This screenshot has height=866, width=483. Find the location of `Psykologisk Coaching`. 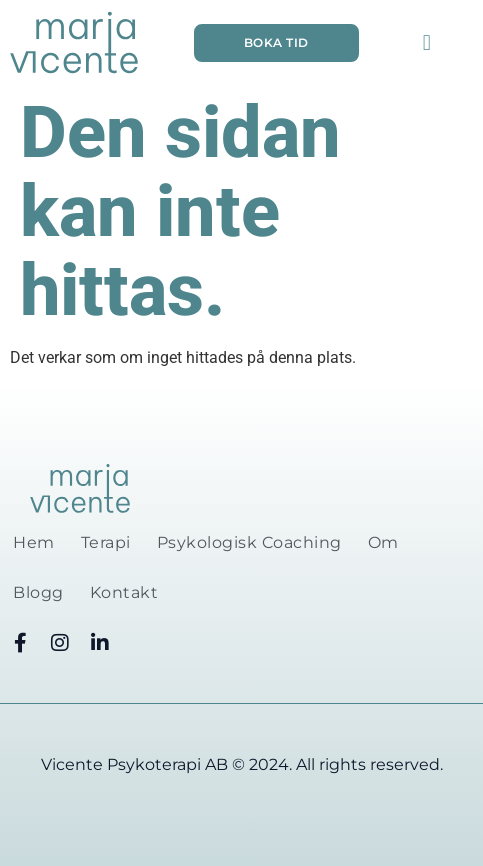

Psykologisk Coaching is located at coordinates (249, 542).